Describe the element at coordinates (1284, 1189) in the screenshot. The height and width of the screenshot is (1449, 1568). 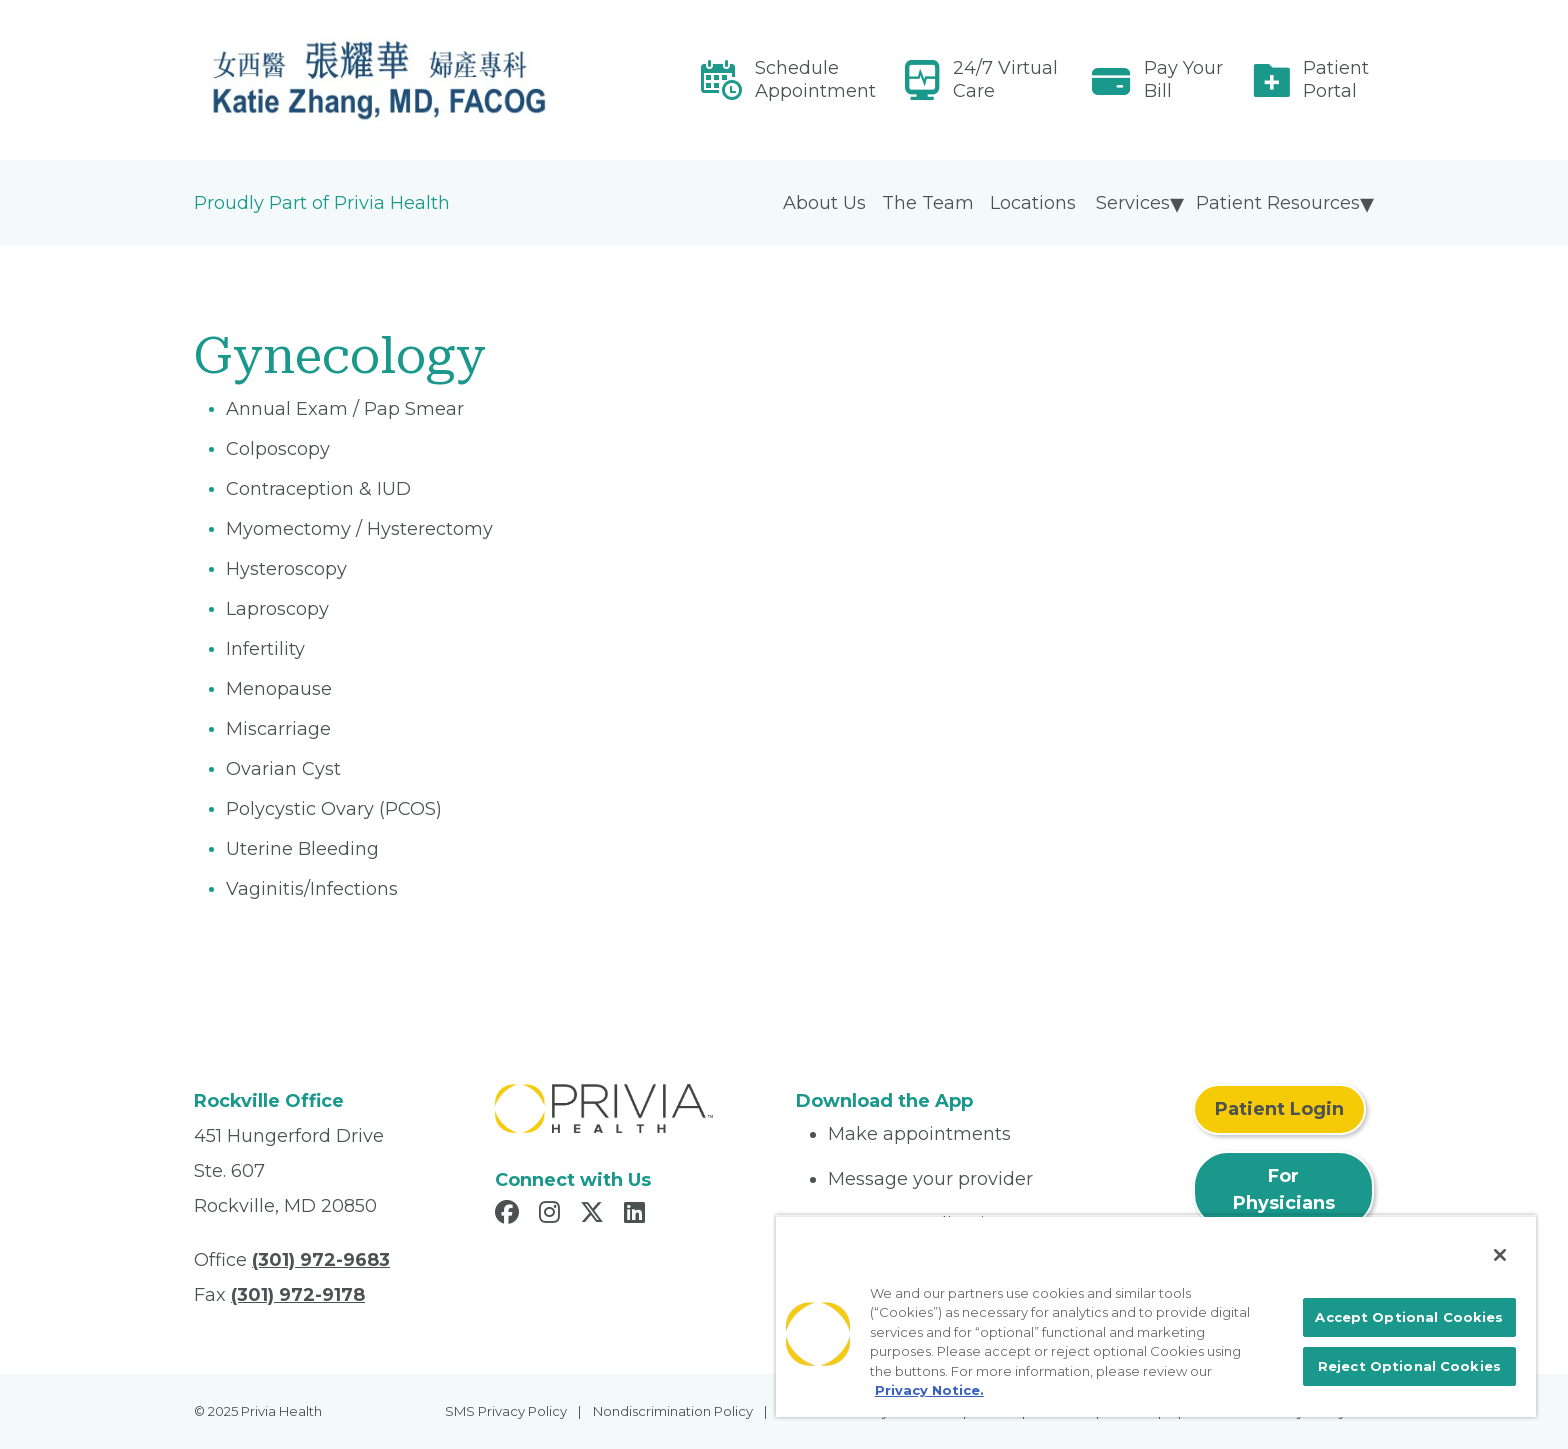
I see `For Physicians` at that location.